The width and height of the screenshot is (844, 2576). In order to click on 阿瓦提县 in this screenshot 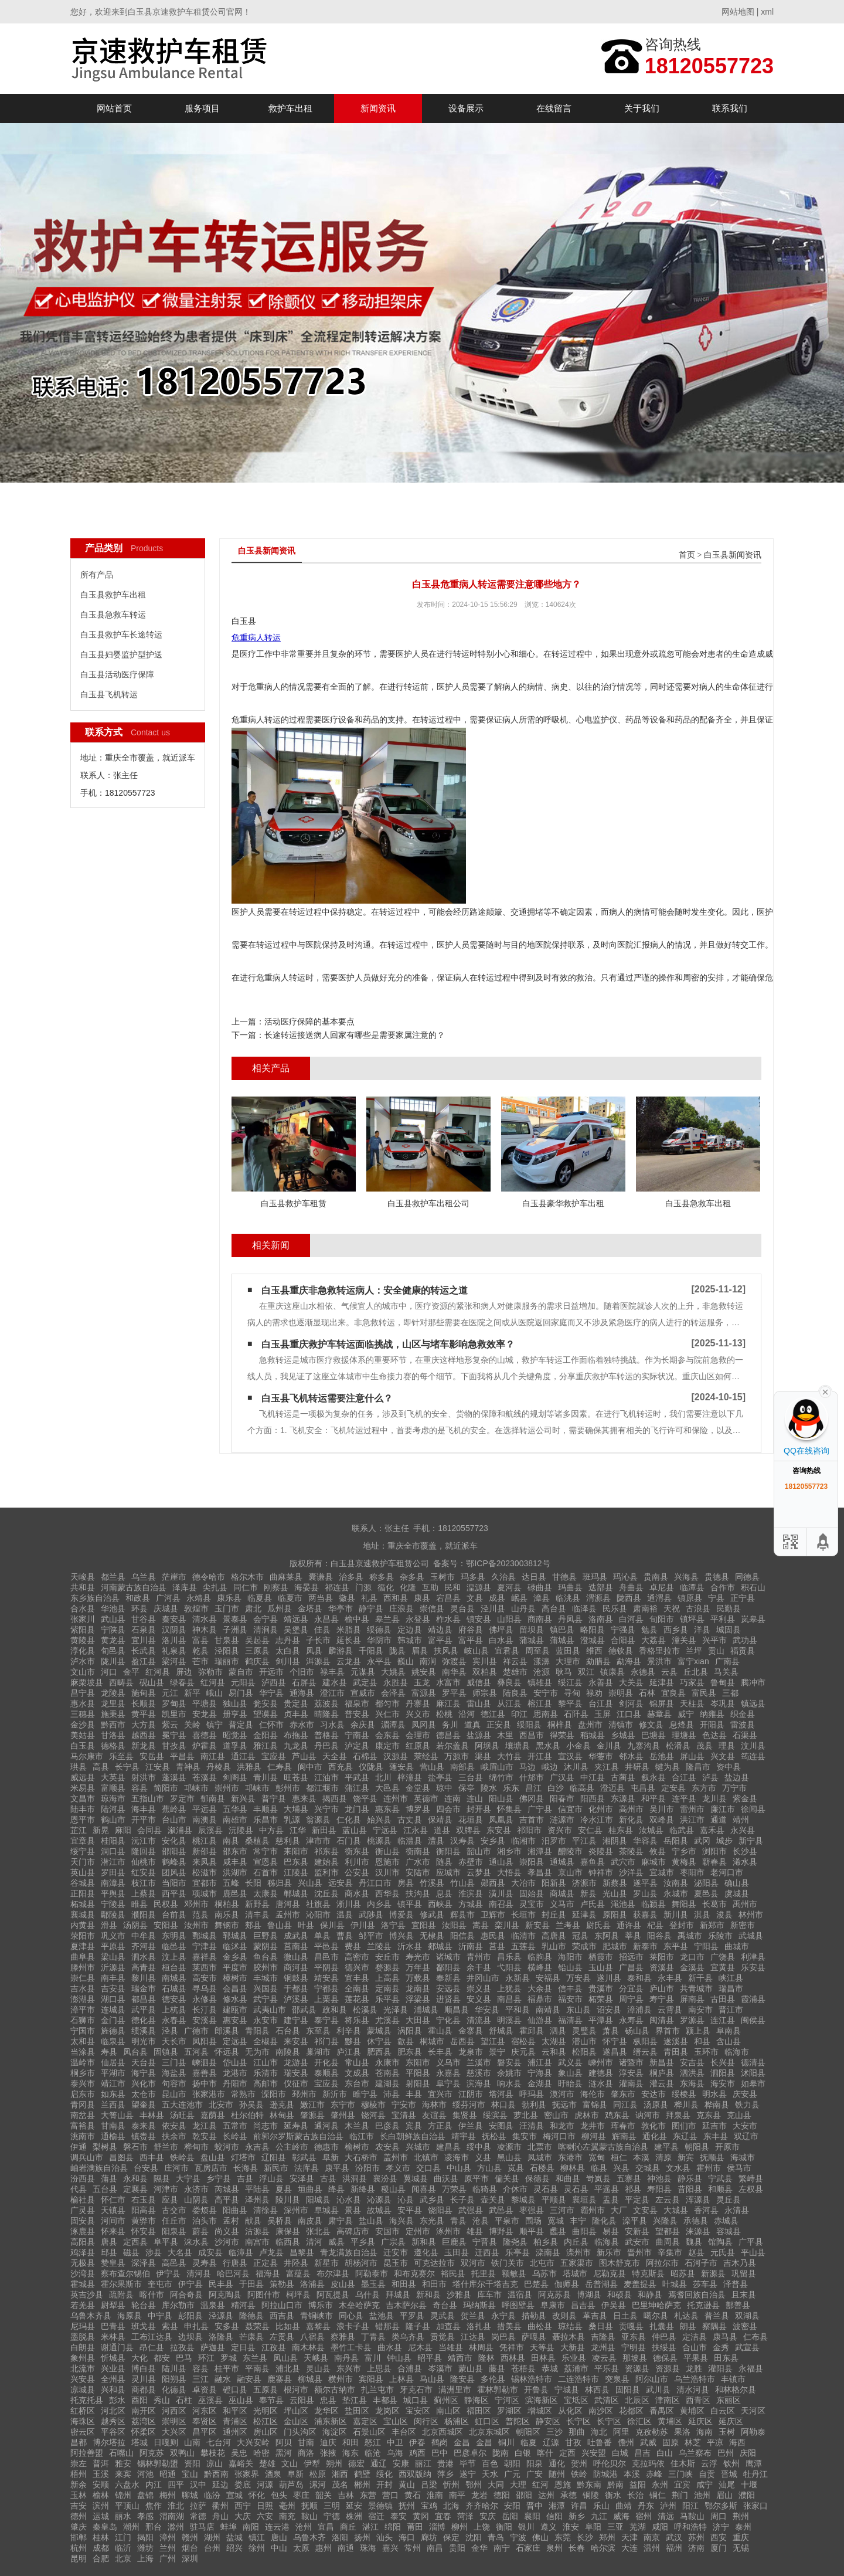, I will do `click(332, 2294)`.